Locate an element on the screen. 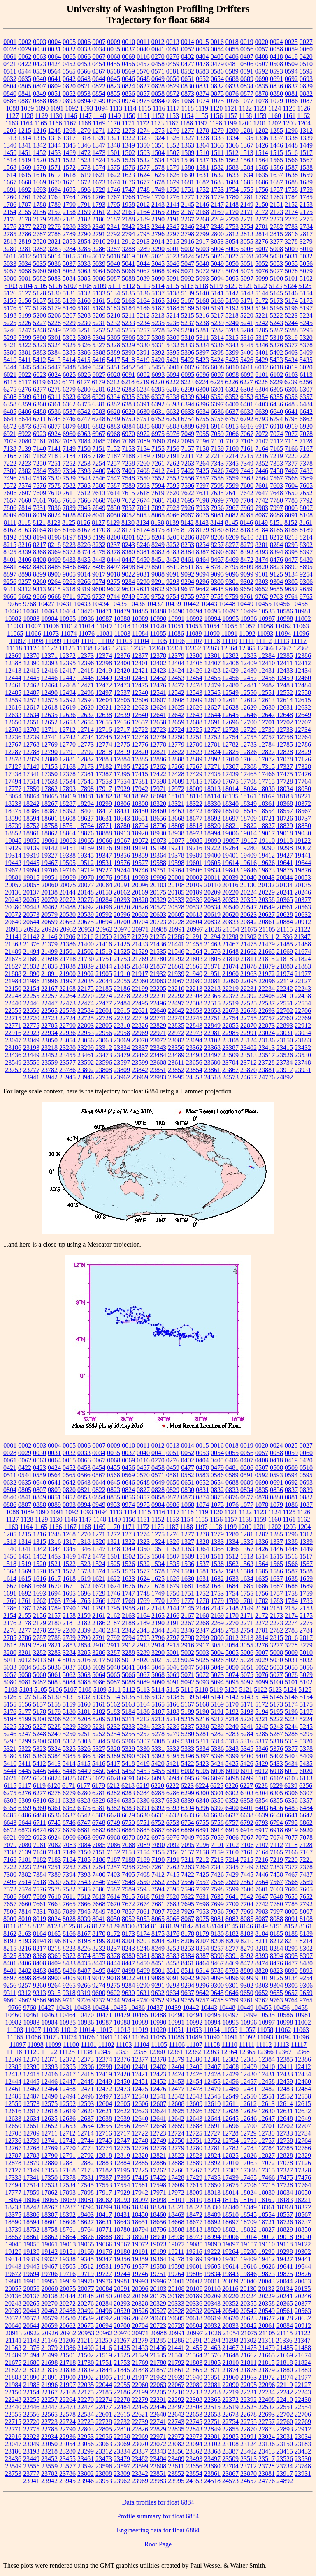 The width and height of the screenshot is (316, 2576). 5229 is located at coordinates (69, 322).